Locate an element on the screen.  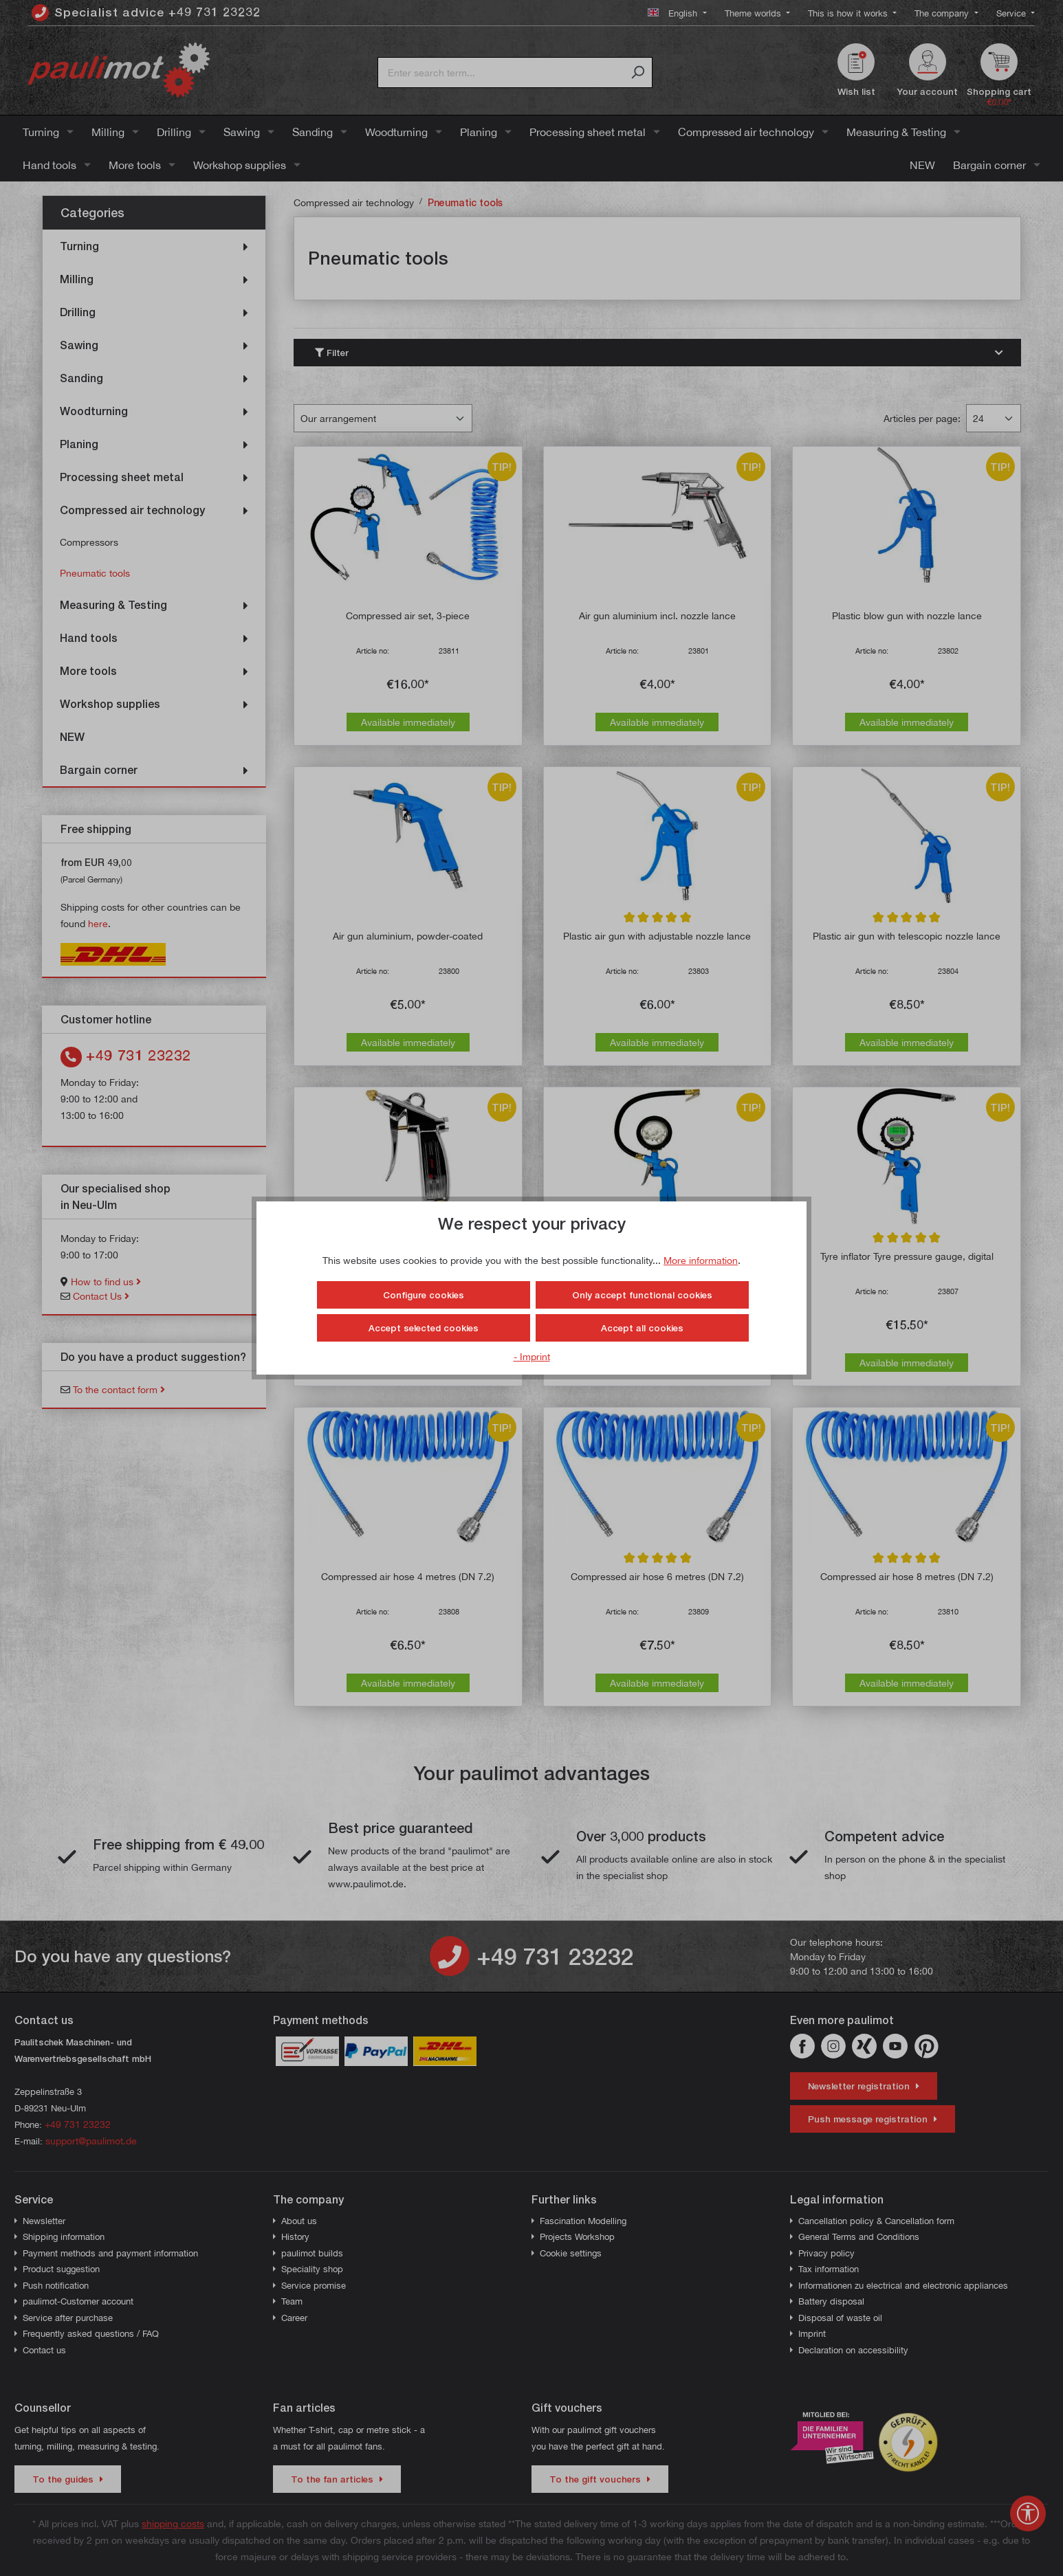
- Imprint is located at coordinates (532, 1356).